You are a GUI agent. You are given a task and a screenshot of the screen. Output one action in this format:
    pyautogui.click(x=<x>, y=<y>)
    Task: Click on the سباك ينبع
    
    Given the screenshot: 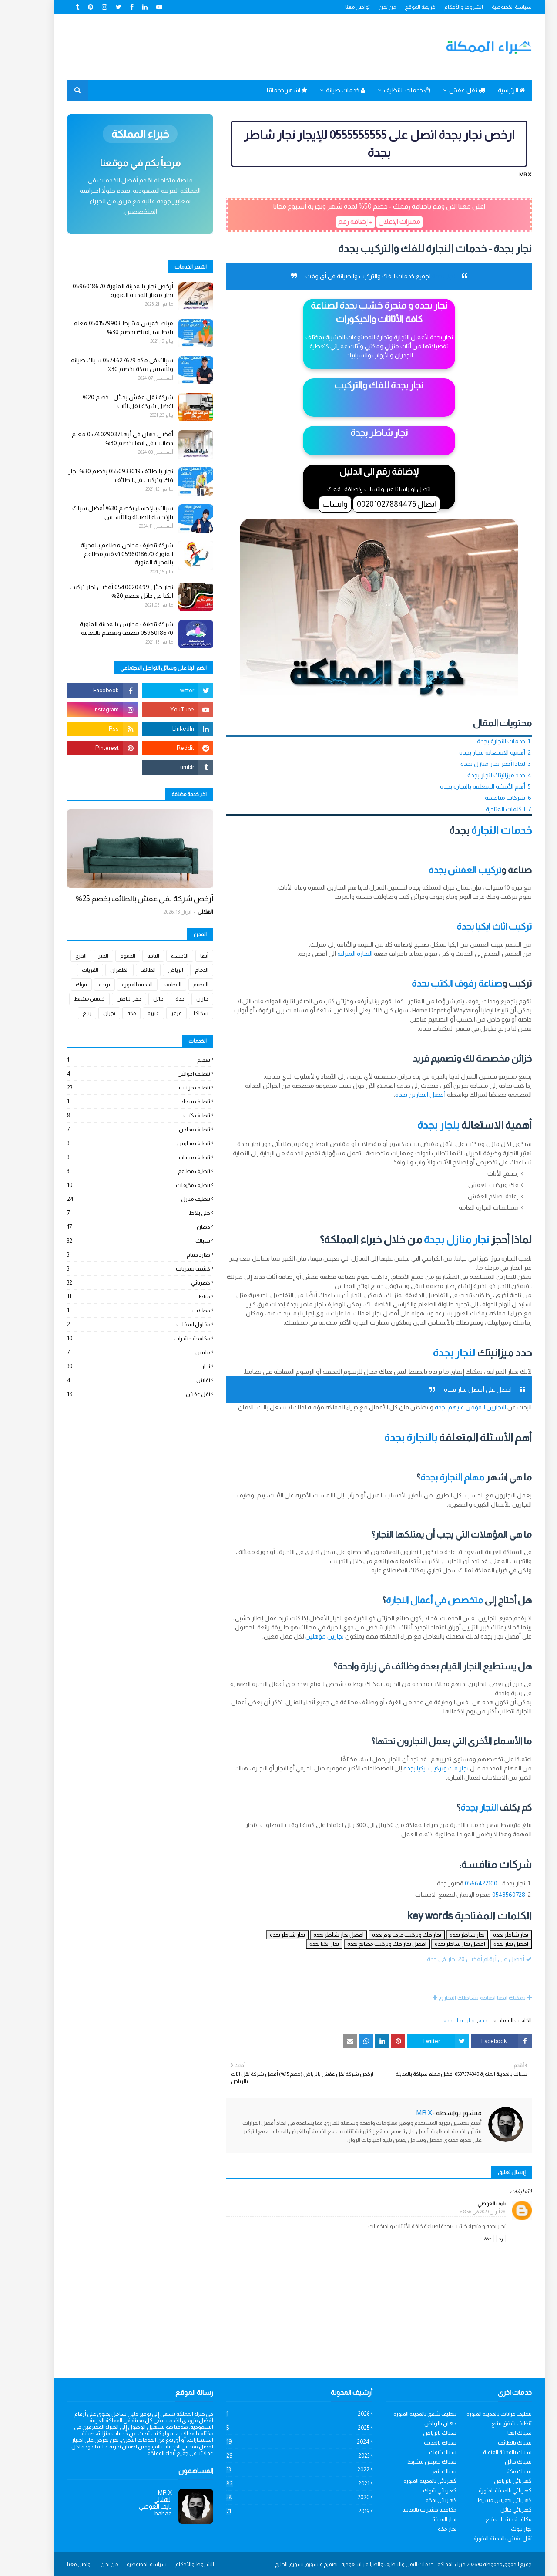 What is the action you would take?
    pyautogui.click(x=423, y=2471)
    